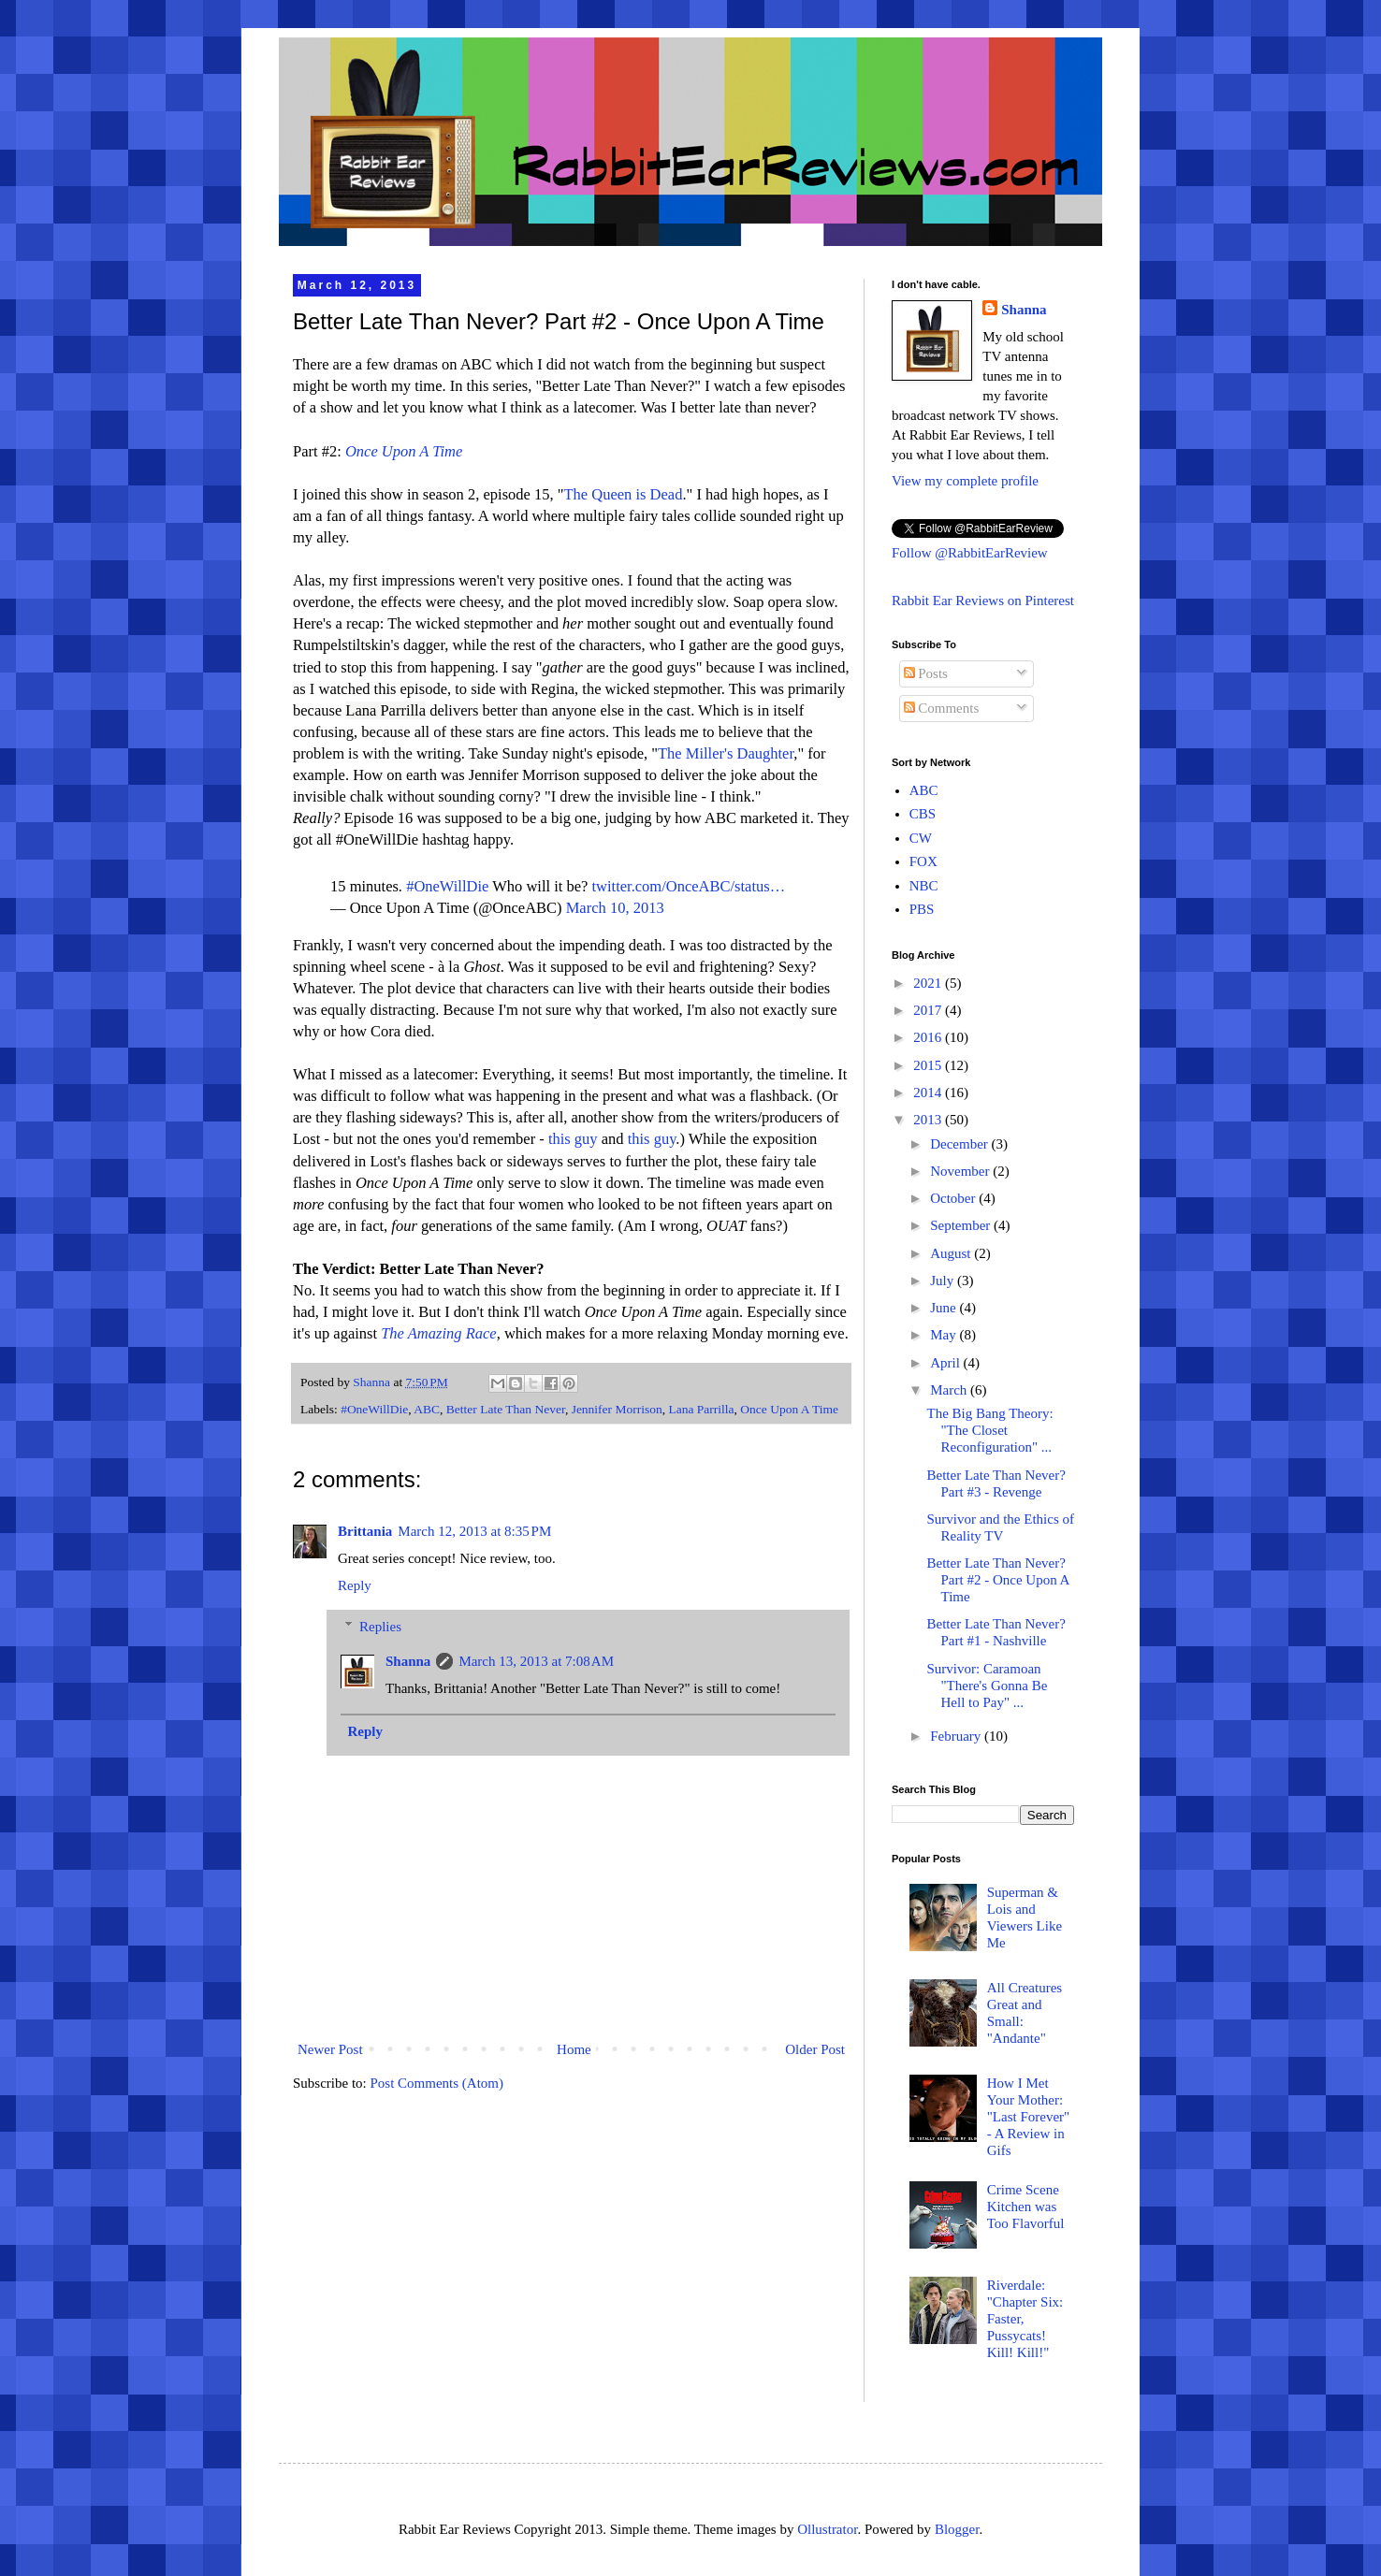  Describe the element at coordinates (789, 1409) in the screenshot. I see `Once Upon A Time` at that location.